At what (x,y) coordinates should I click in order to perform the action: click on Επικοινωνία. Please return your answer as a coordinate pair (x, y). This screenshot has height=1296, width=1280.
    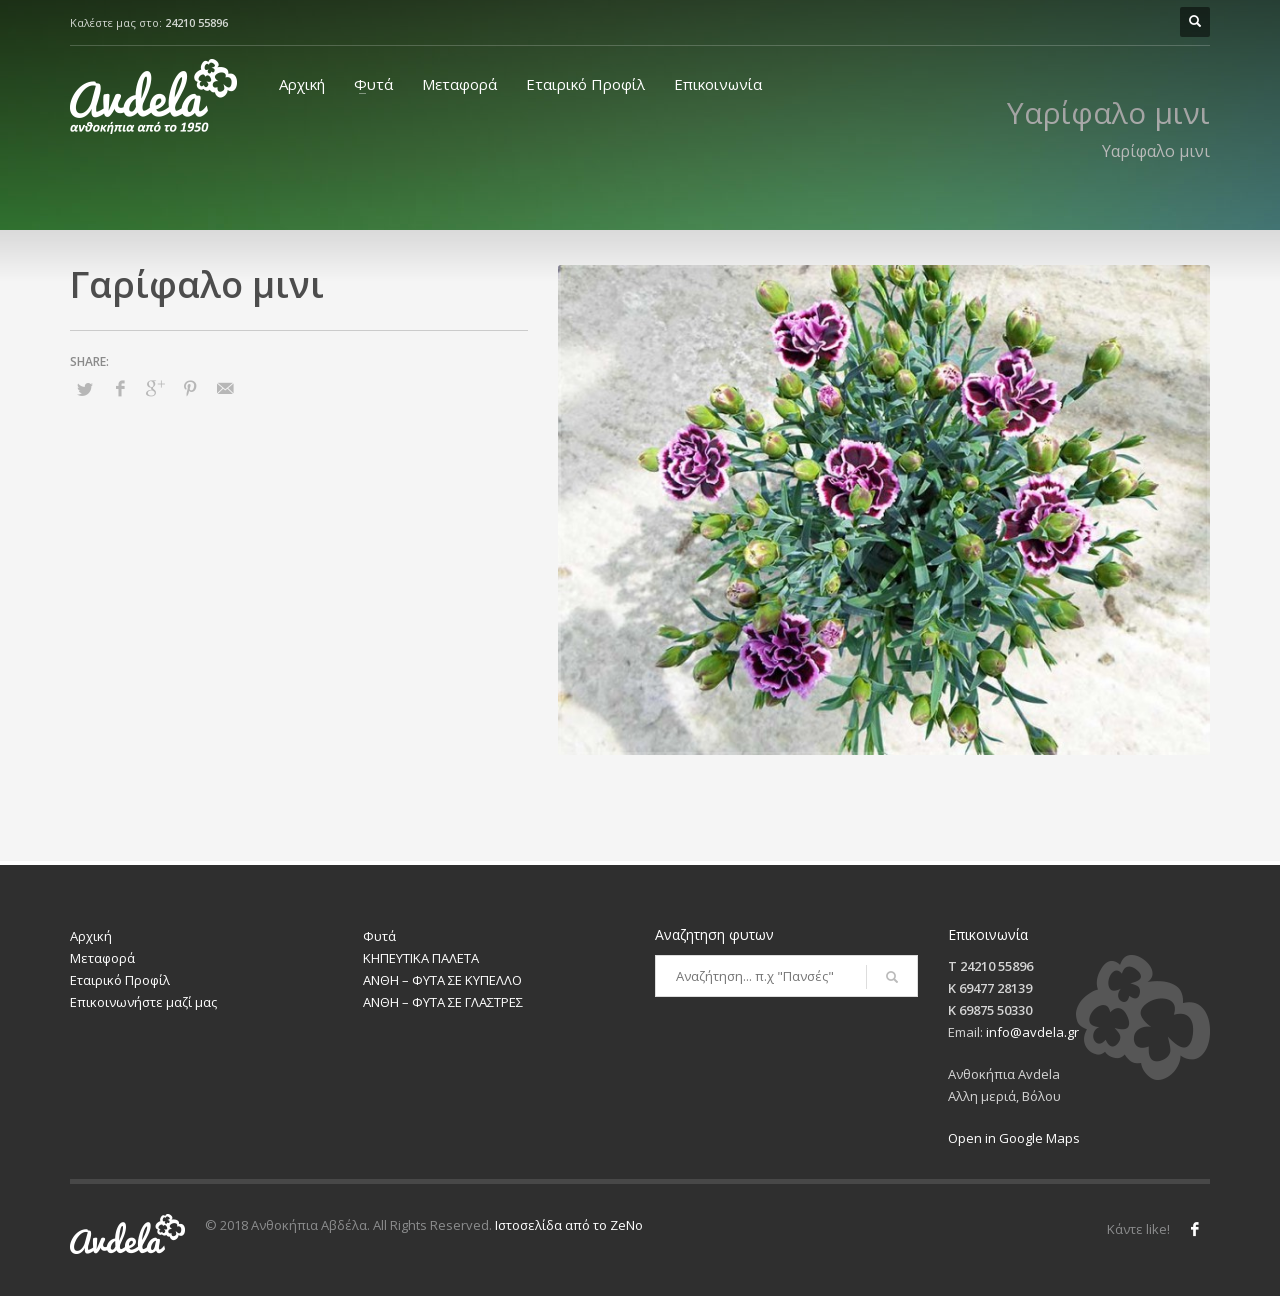
    Looking at the image, I should click on (718, 84).